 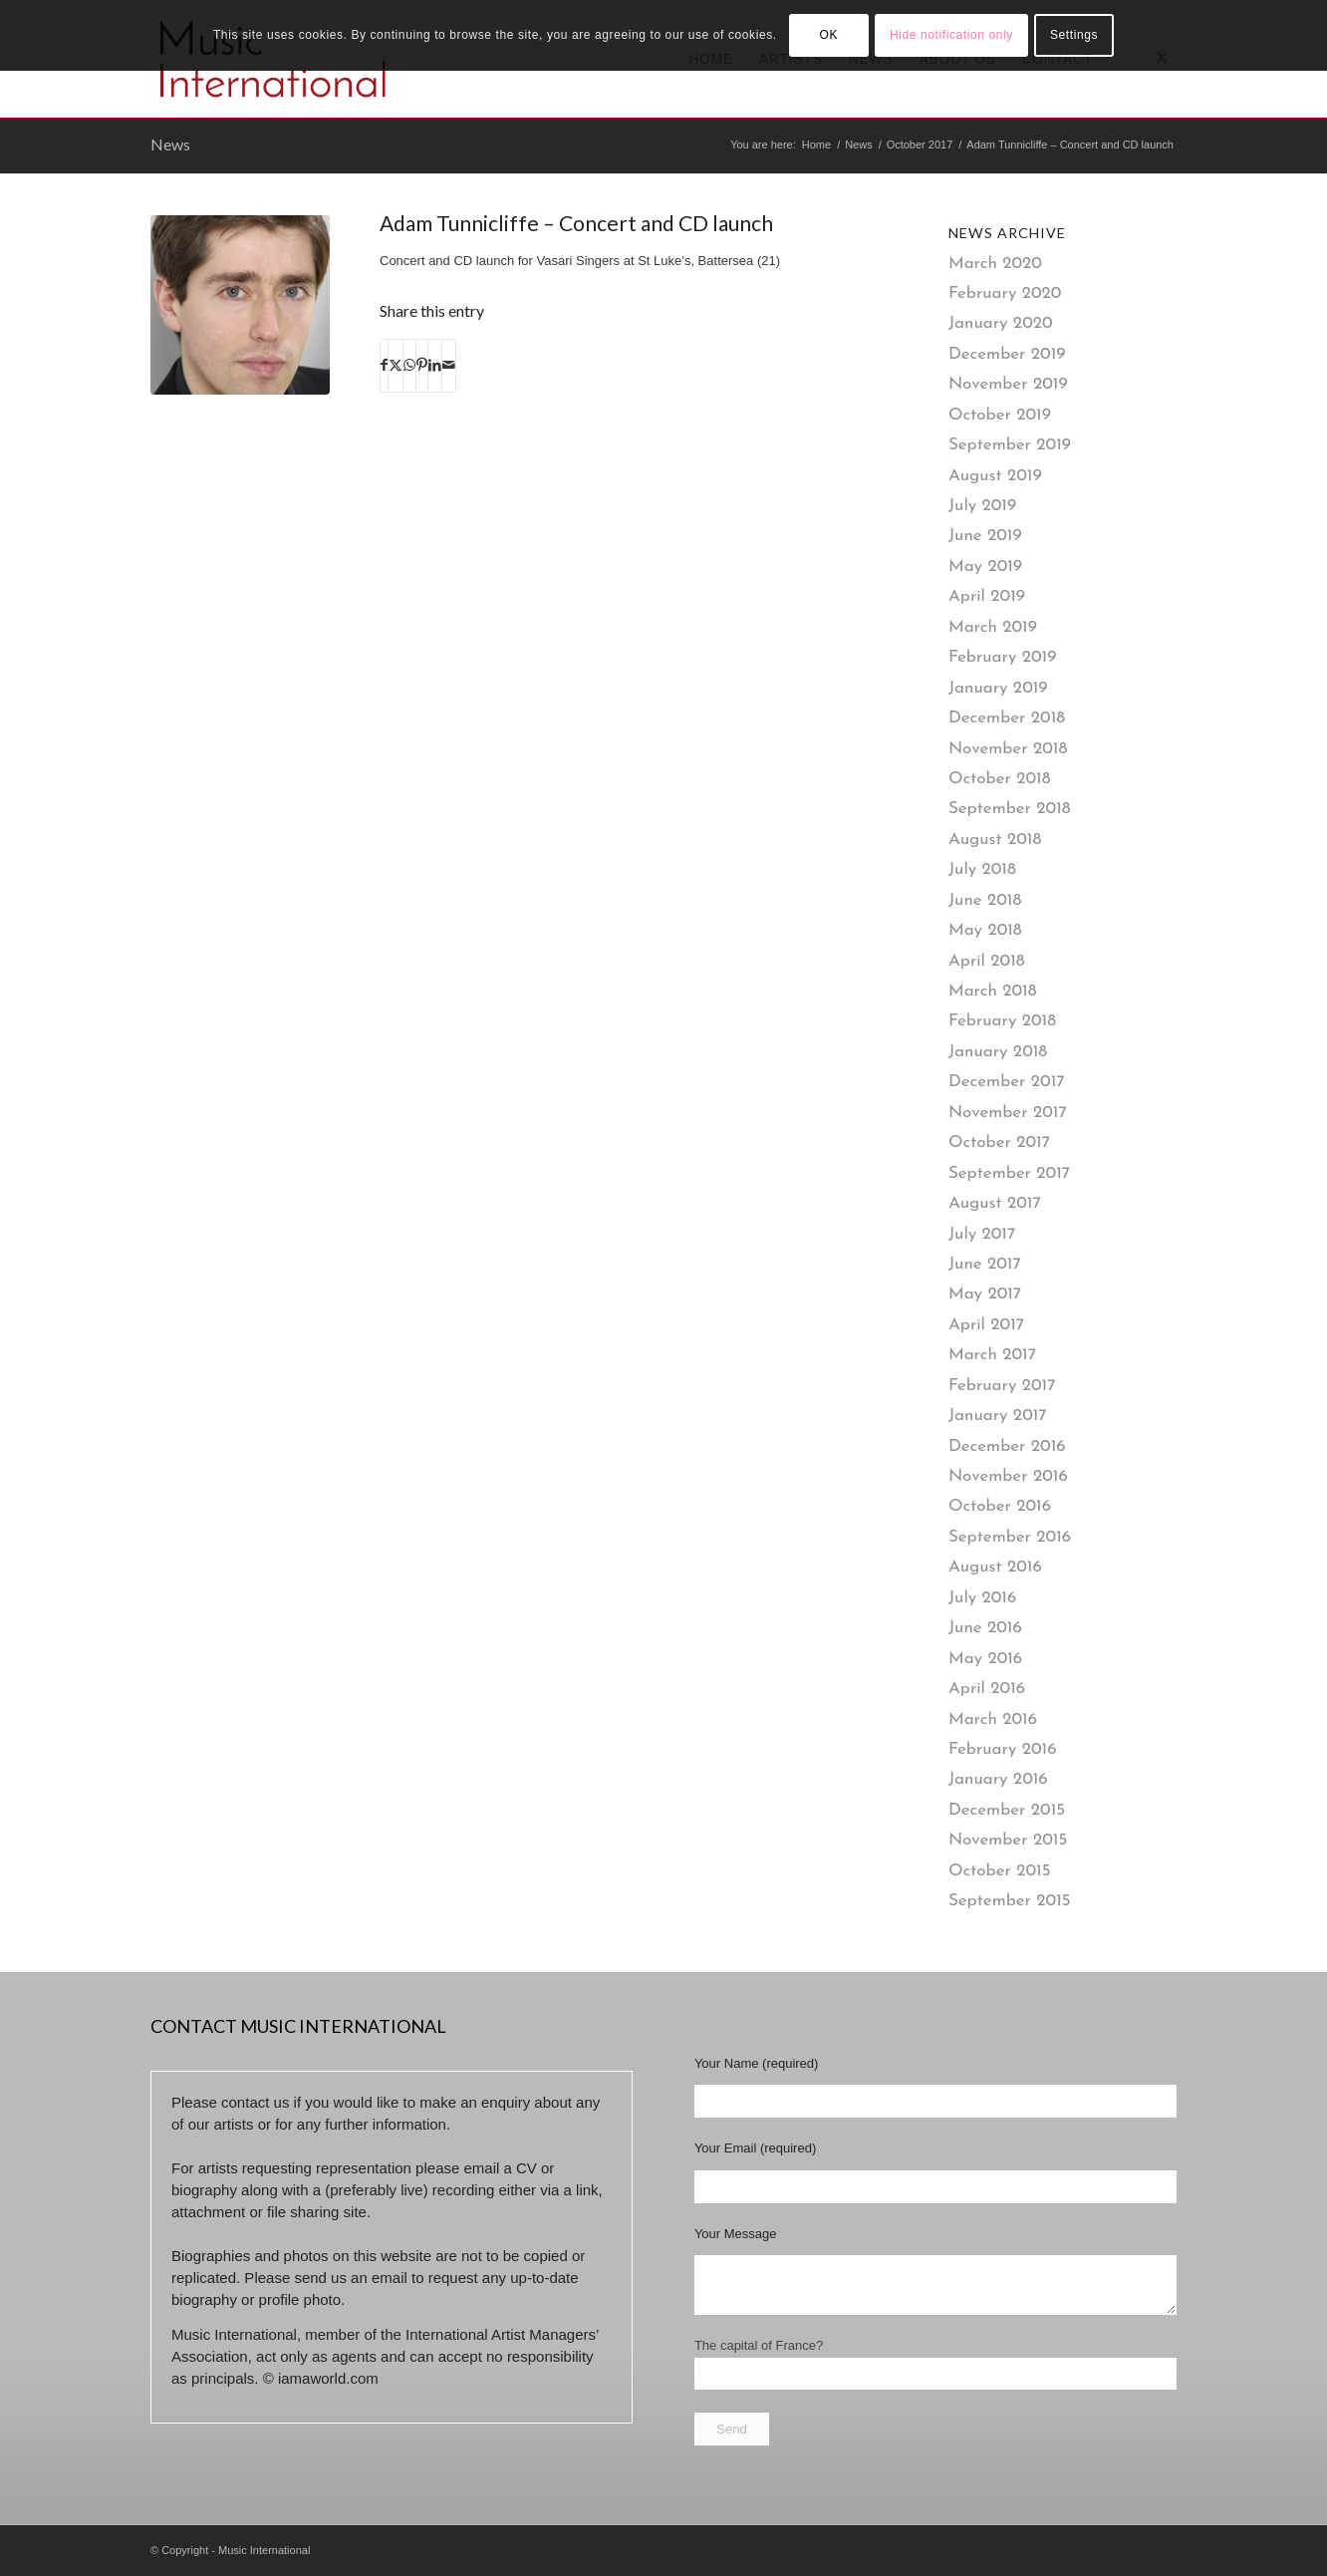 I want to click on January 2016, so click(x=998, y=1779).